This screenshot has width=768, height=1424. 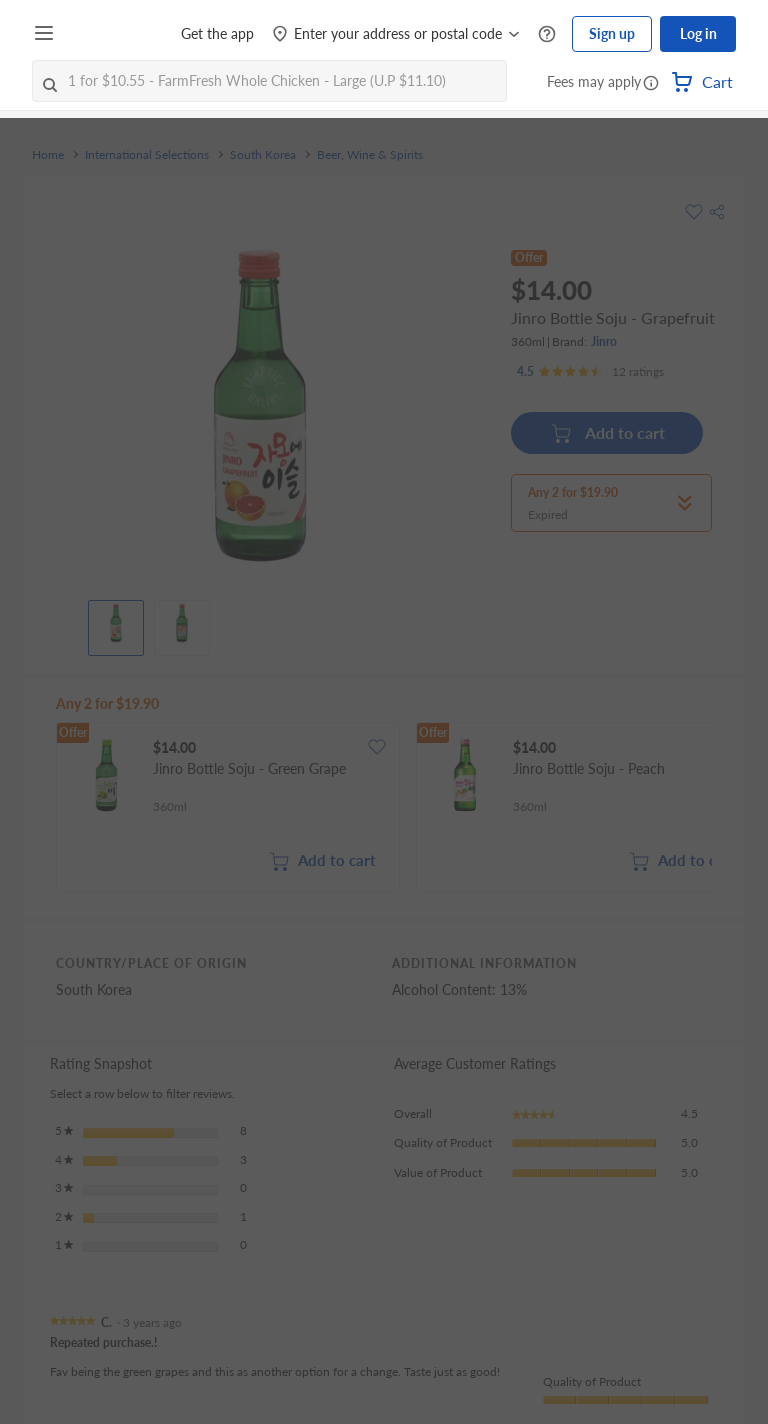 What do you see at coordinates (263, 155) in the screenshot?
I see `South Korea` at bounding box center [263, 155].